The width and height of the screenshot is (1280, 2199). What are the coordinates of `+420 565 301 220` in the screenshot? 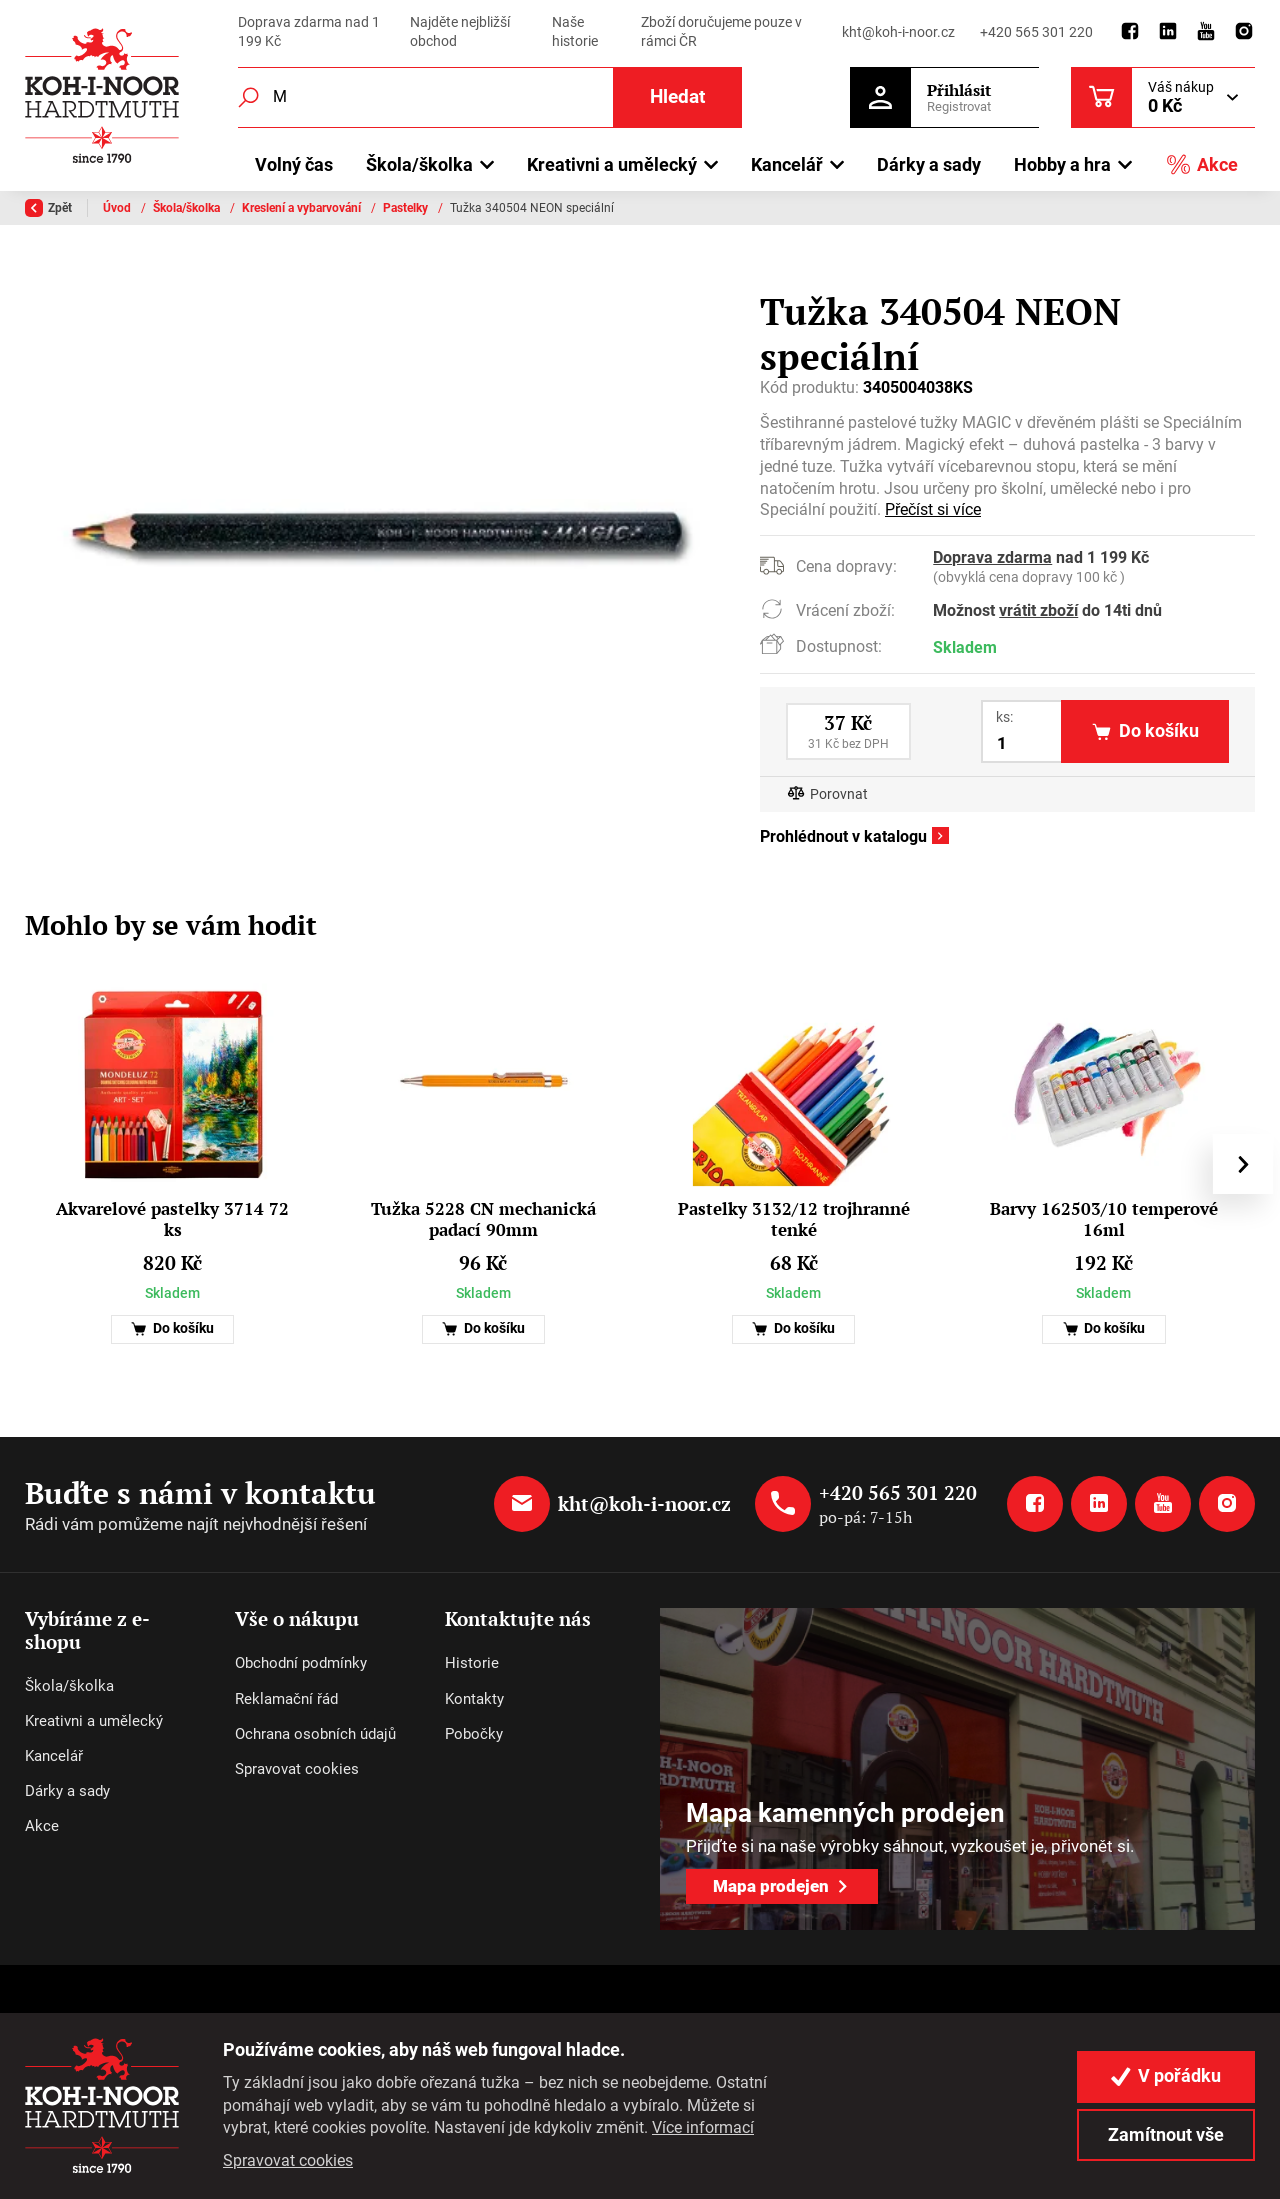 It's located at (1036, 32).